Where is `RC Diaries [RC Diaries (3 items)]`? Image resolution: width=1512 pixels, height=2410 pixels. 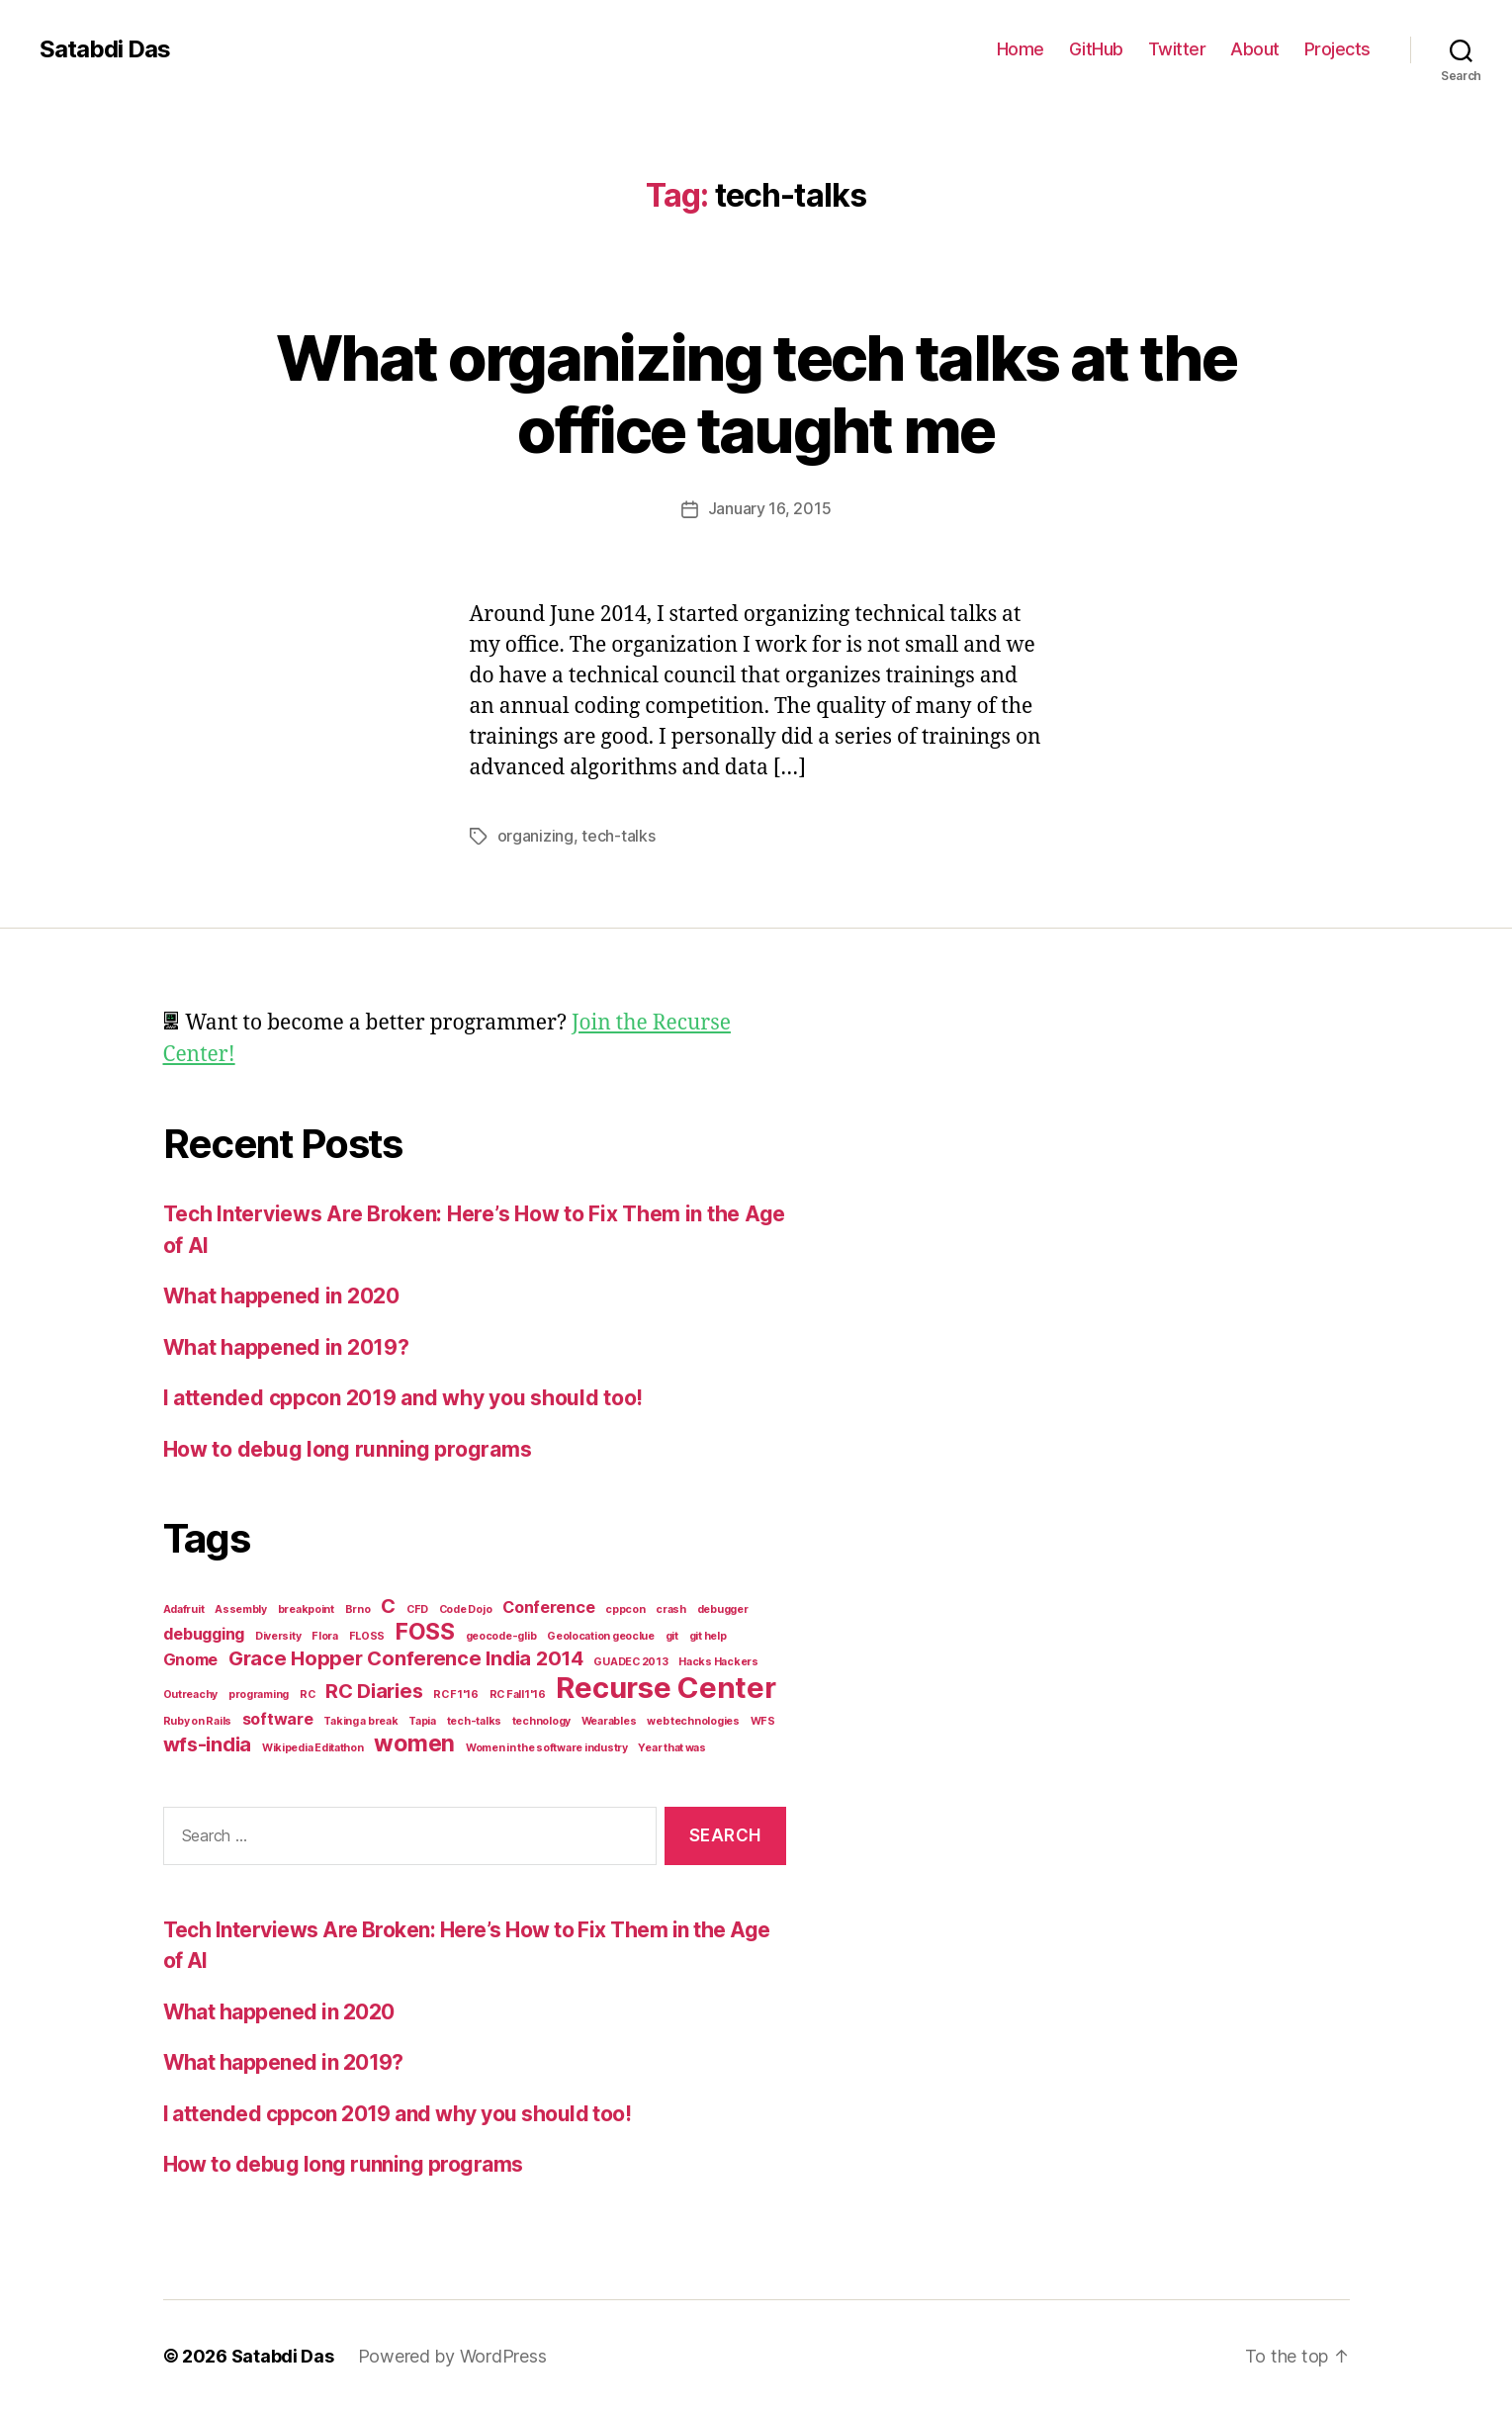
RC Diaries [RC Diaries (3 items)] is located at coordinates (373, 1689).